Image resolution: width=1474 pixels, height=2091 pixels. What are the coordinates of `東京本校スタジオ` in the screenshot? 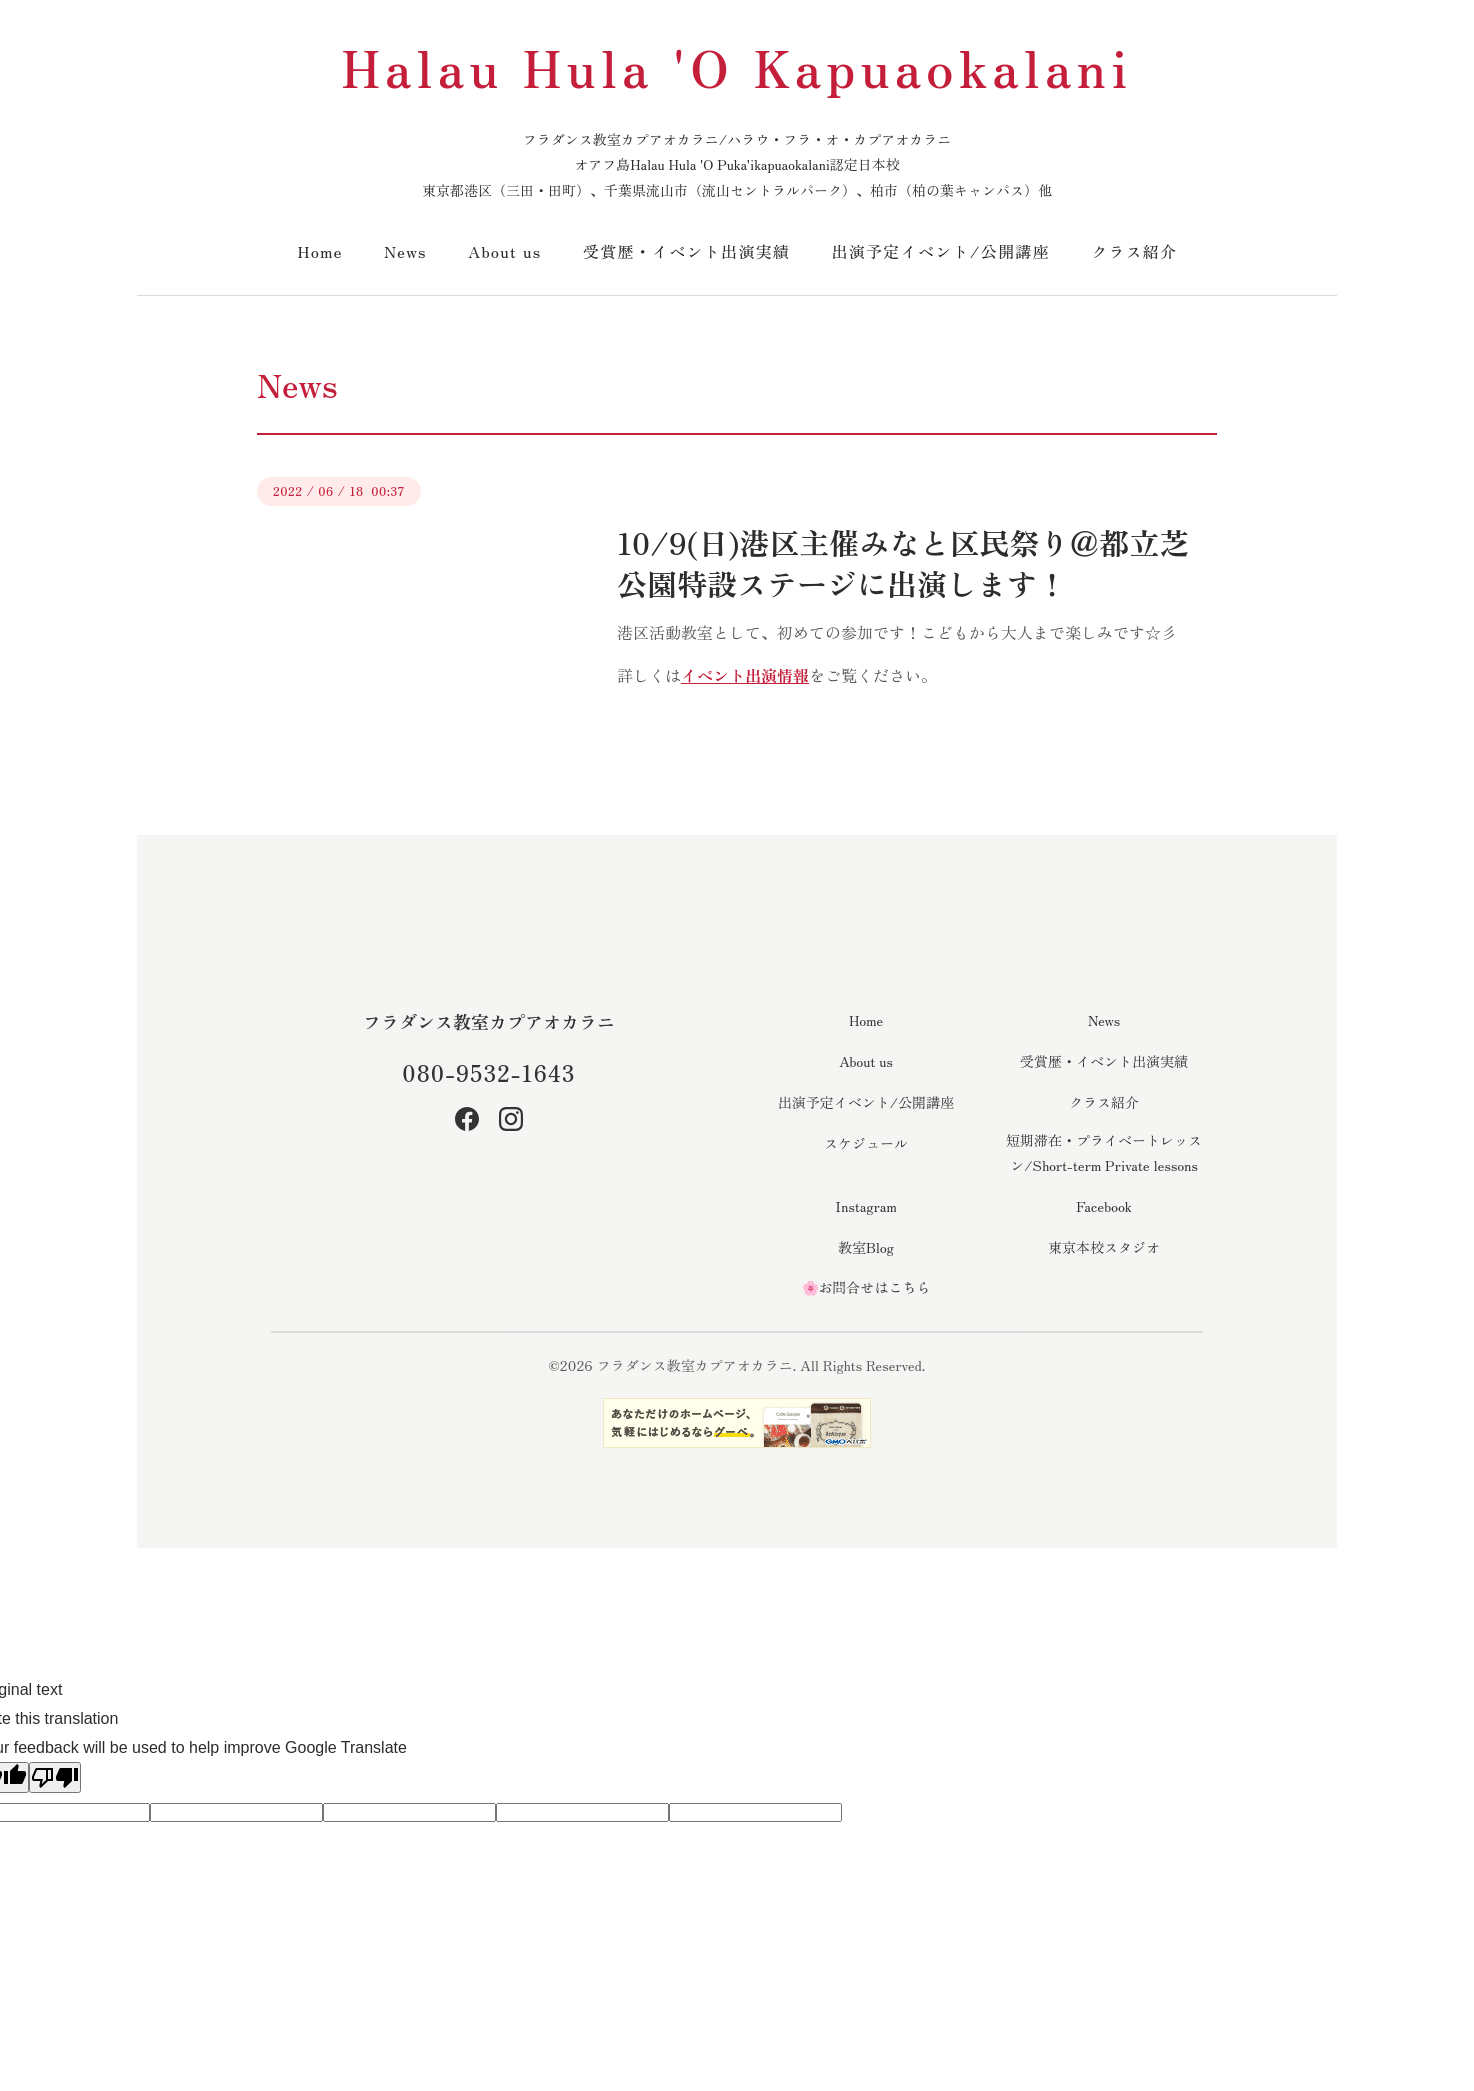 It's located at (1104, 1247).